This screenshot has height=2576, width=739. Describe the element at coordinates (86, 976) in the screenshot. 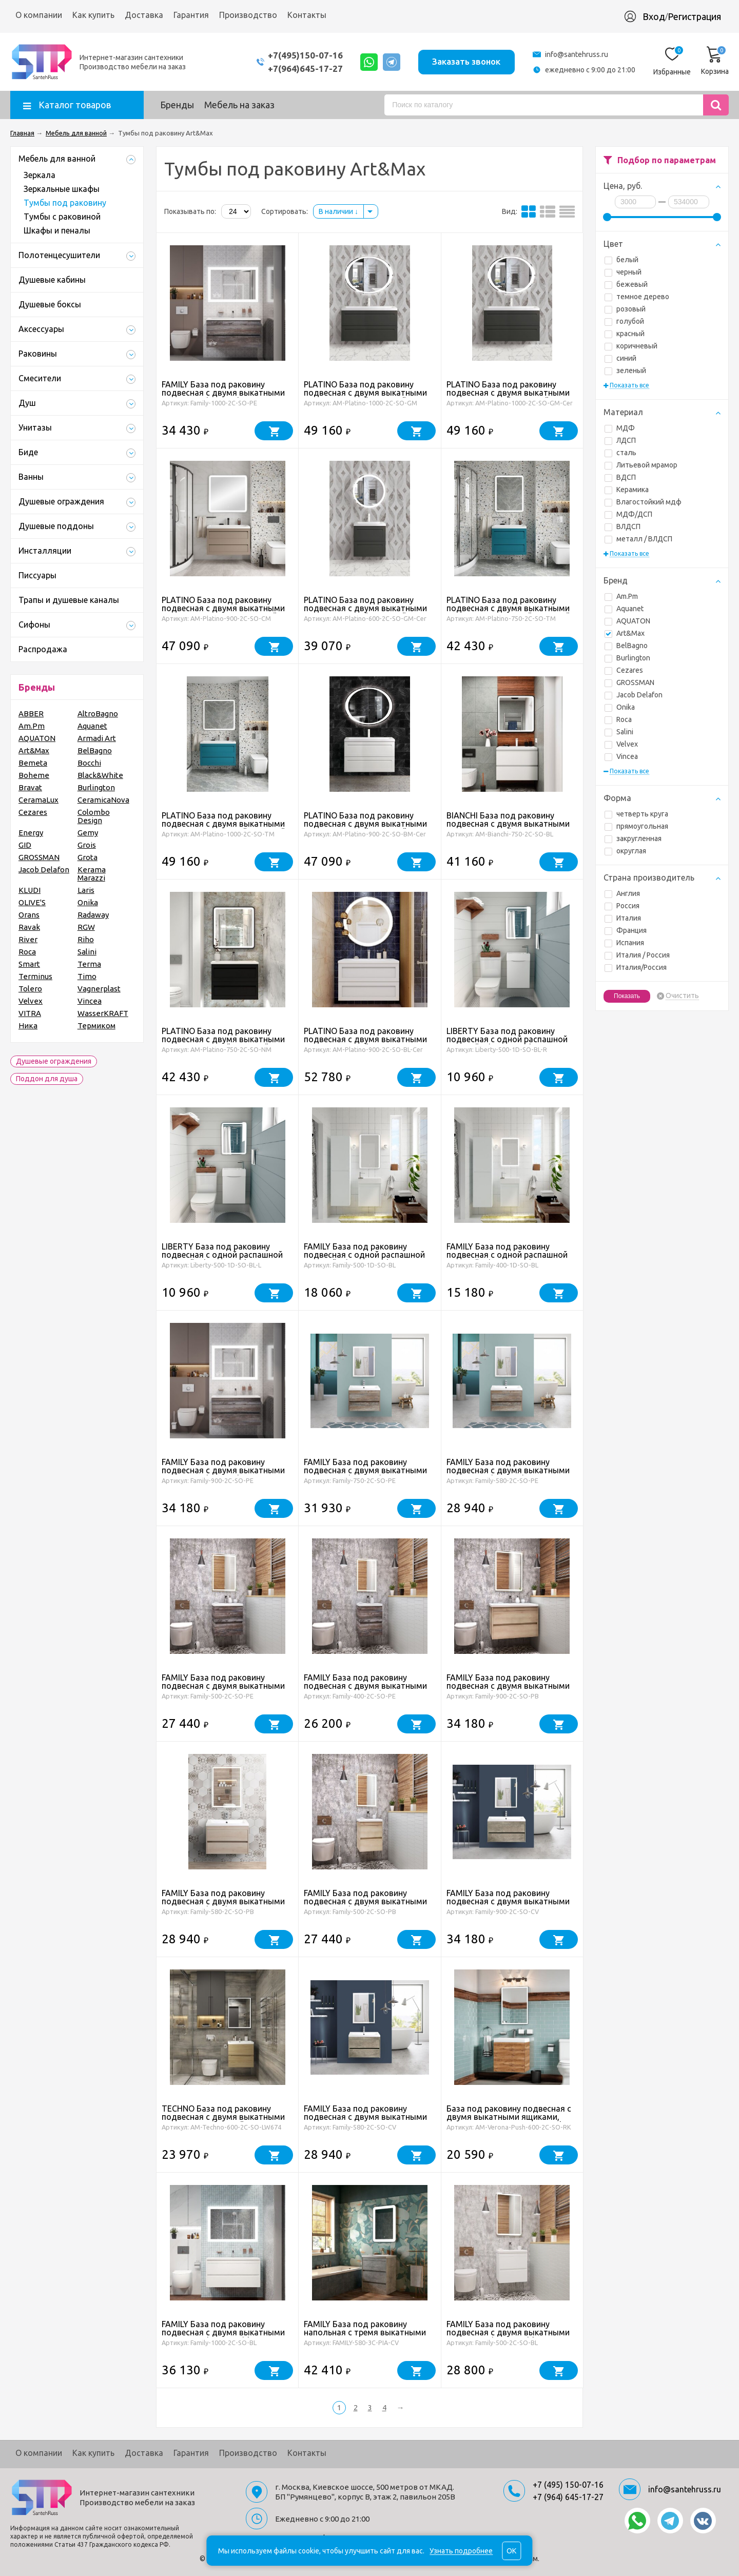

I see `Timo` at that location.